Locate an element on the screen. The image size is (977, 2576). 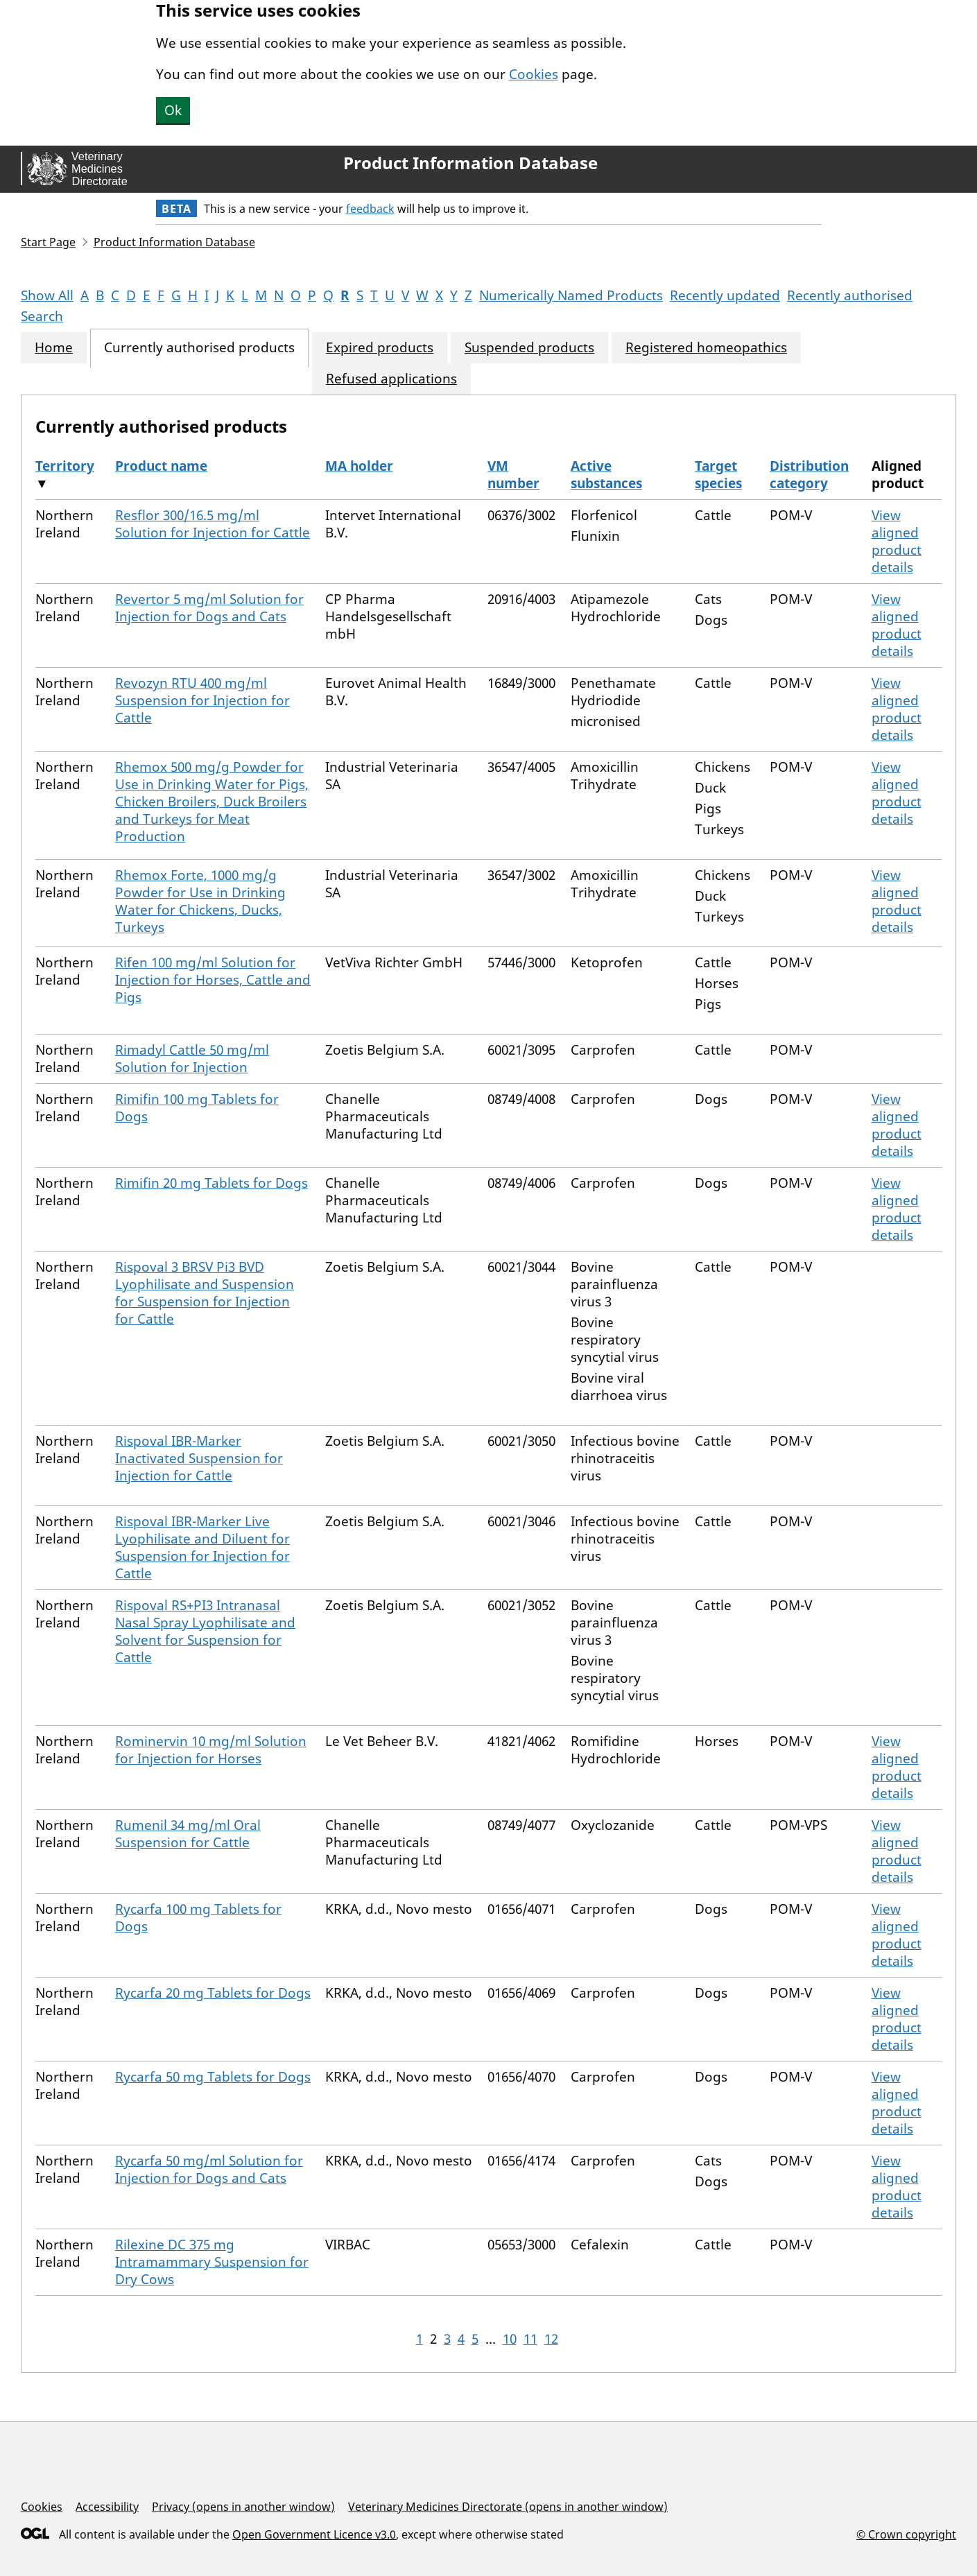
Rispoval IBR-Marker Live Lyophilisate and Diluent for Suspension for Injection for Cattle is located at coordinates (202, 1547).